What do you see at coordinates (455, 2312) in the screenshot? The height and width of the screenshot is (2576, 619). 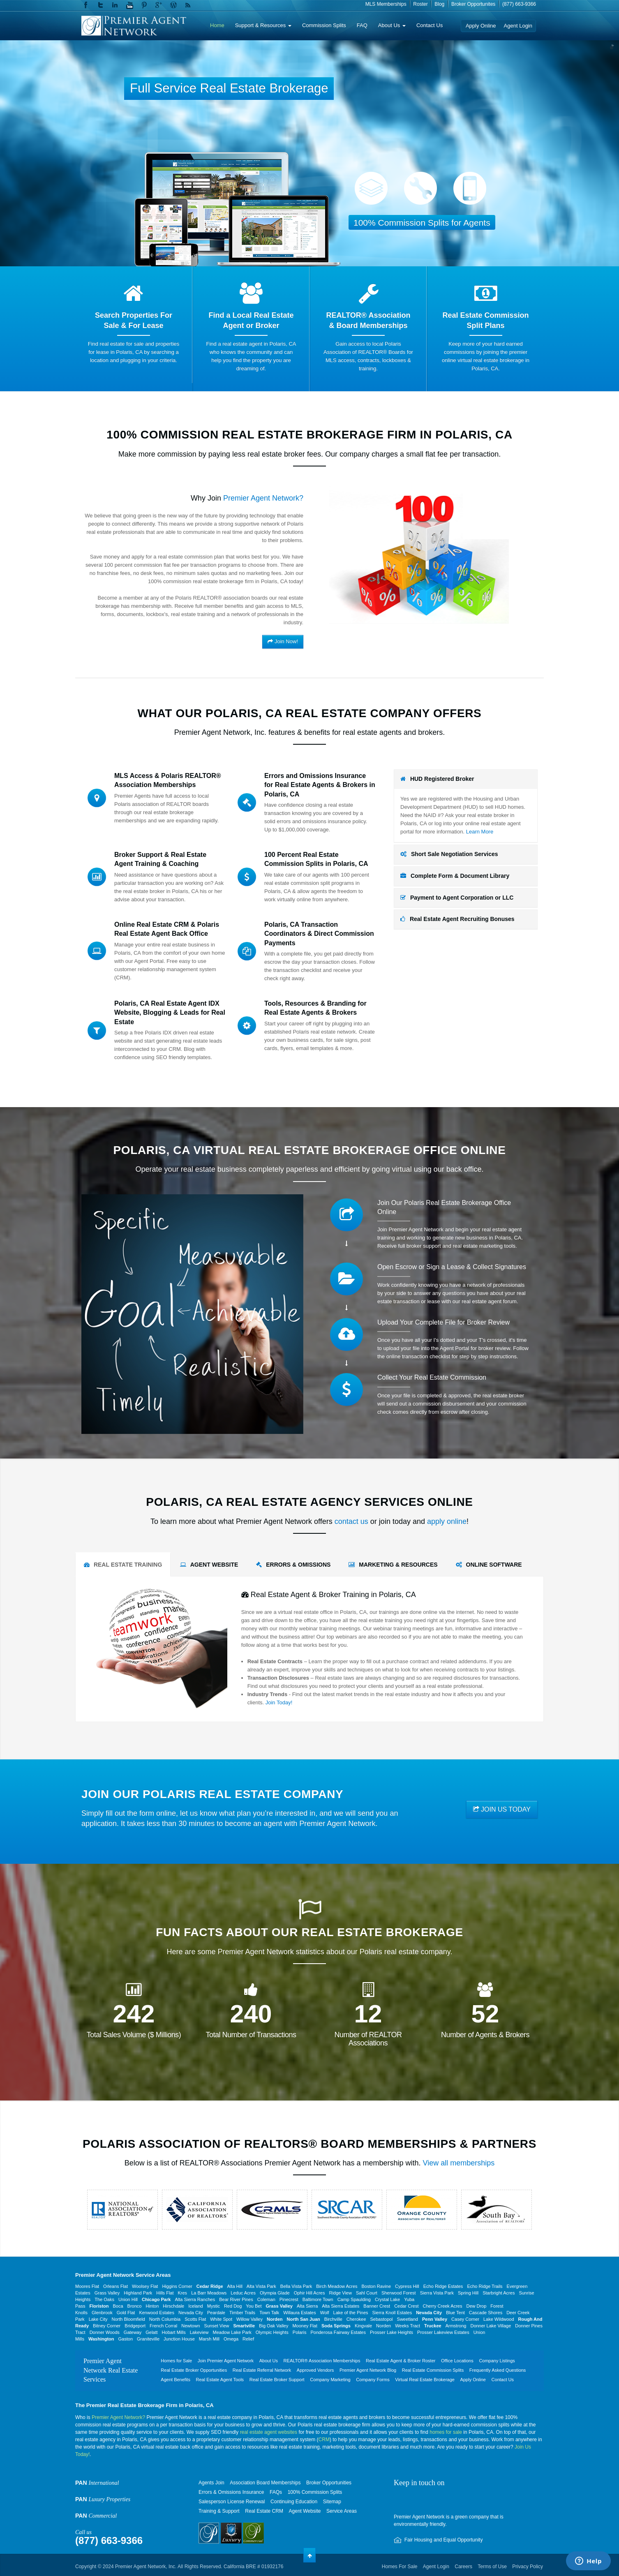 I see `Blue Tent` at bounding box center [455, 2312].